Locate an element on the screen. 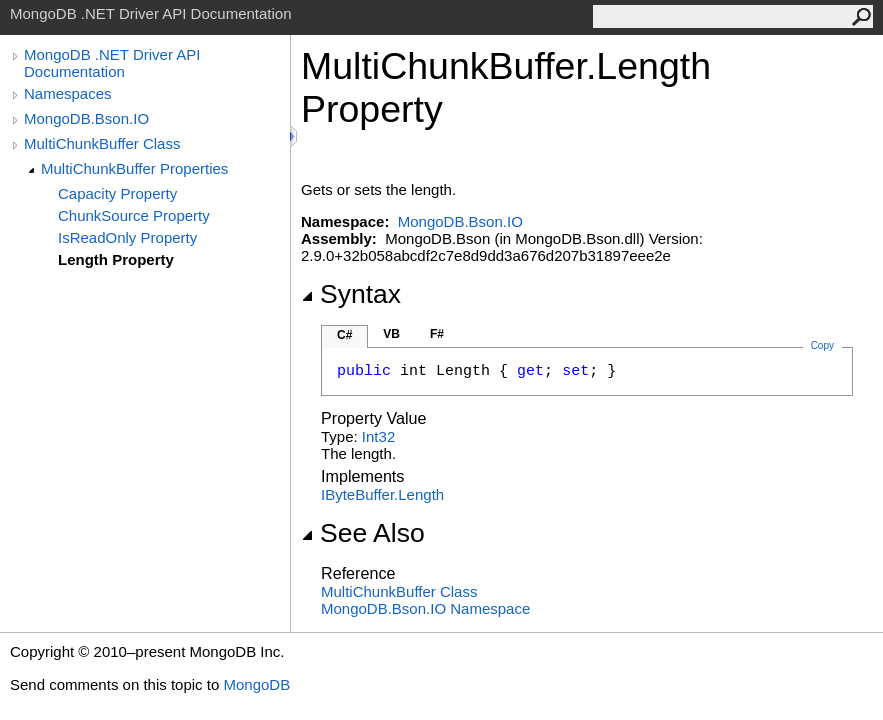 The image size is (883, 720). MongoDB is located at coordinates (256, 684).